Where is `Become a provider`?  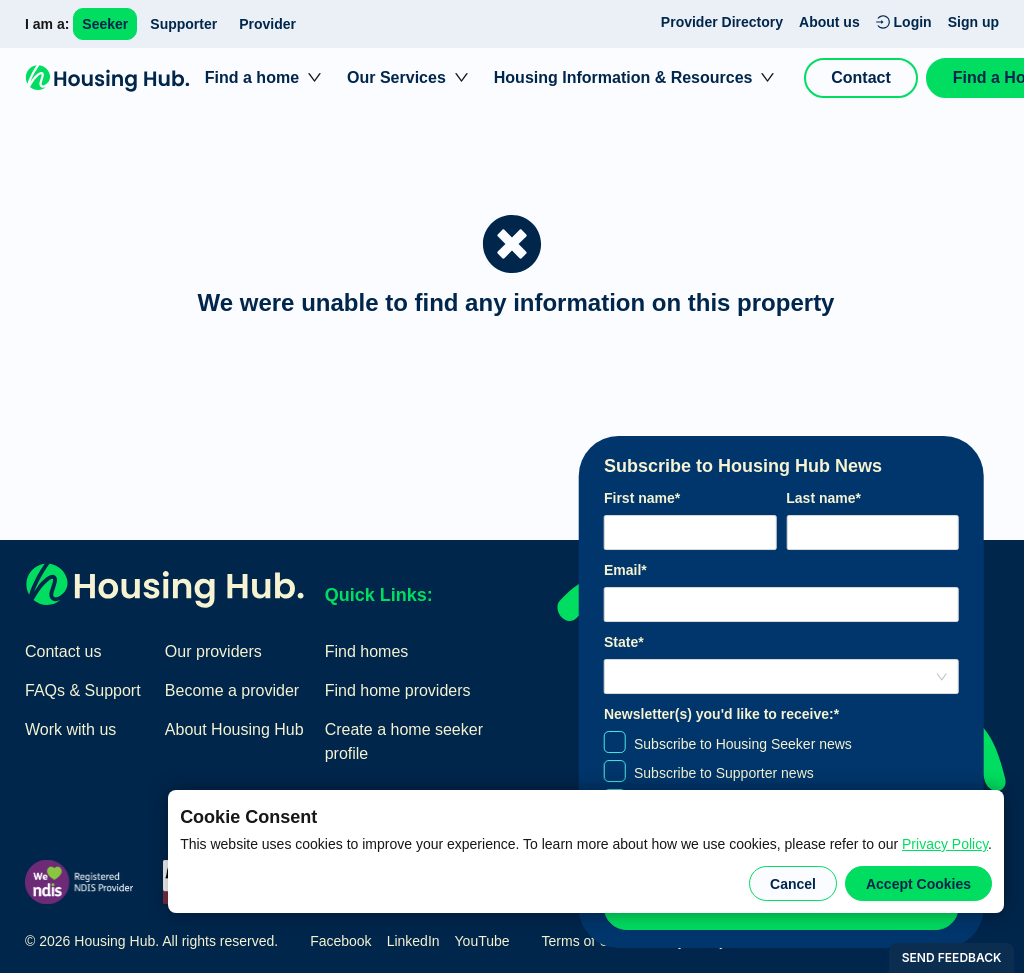 Become a provider is located at coordinates (232, 690).